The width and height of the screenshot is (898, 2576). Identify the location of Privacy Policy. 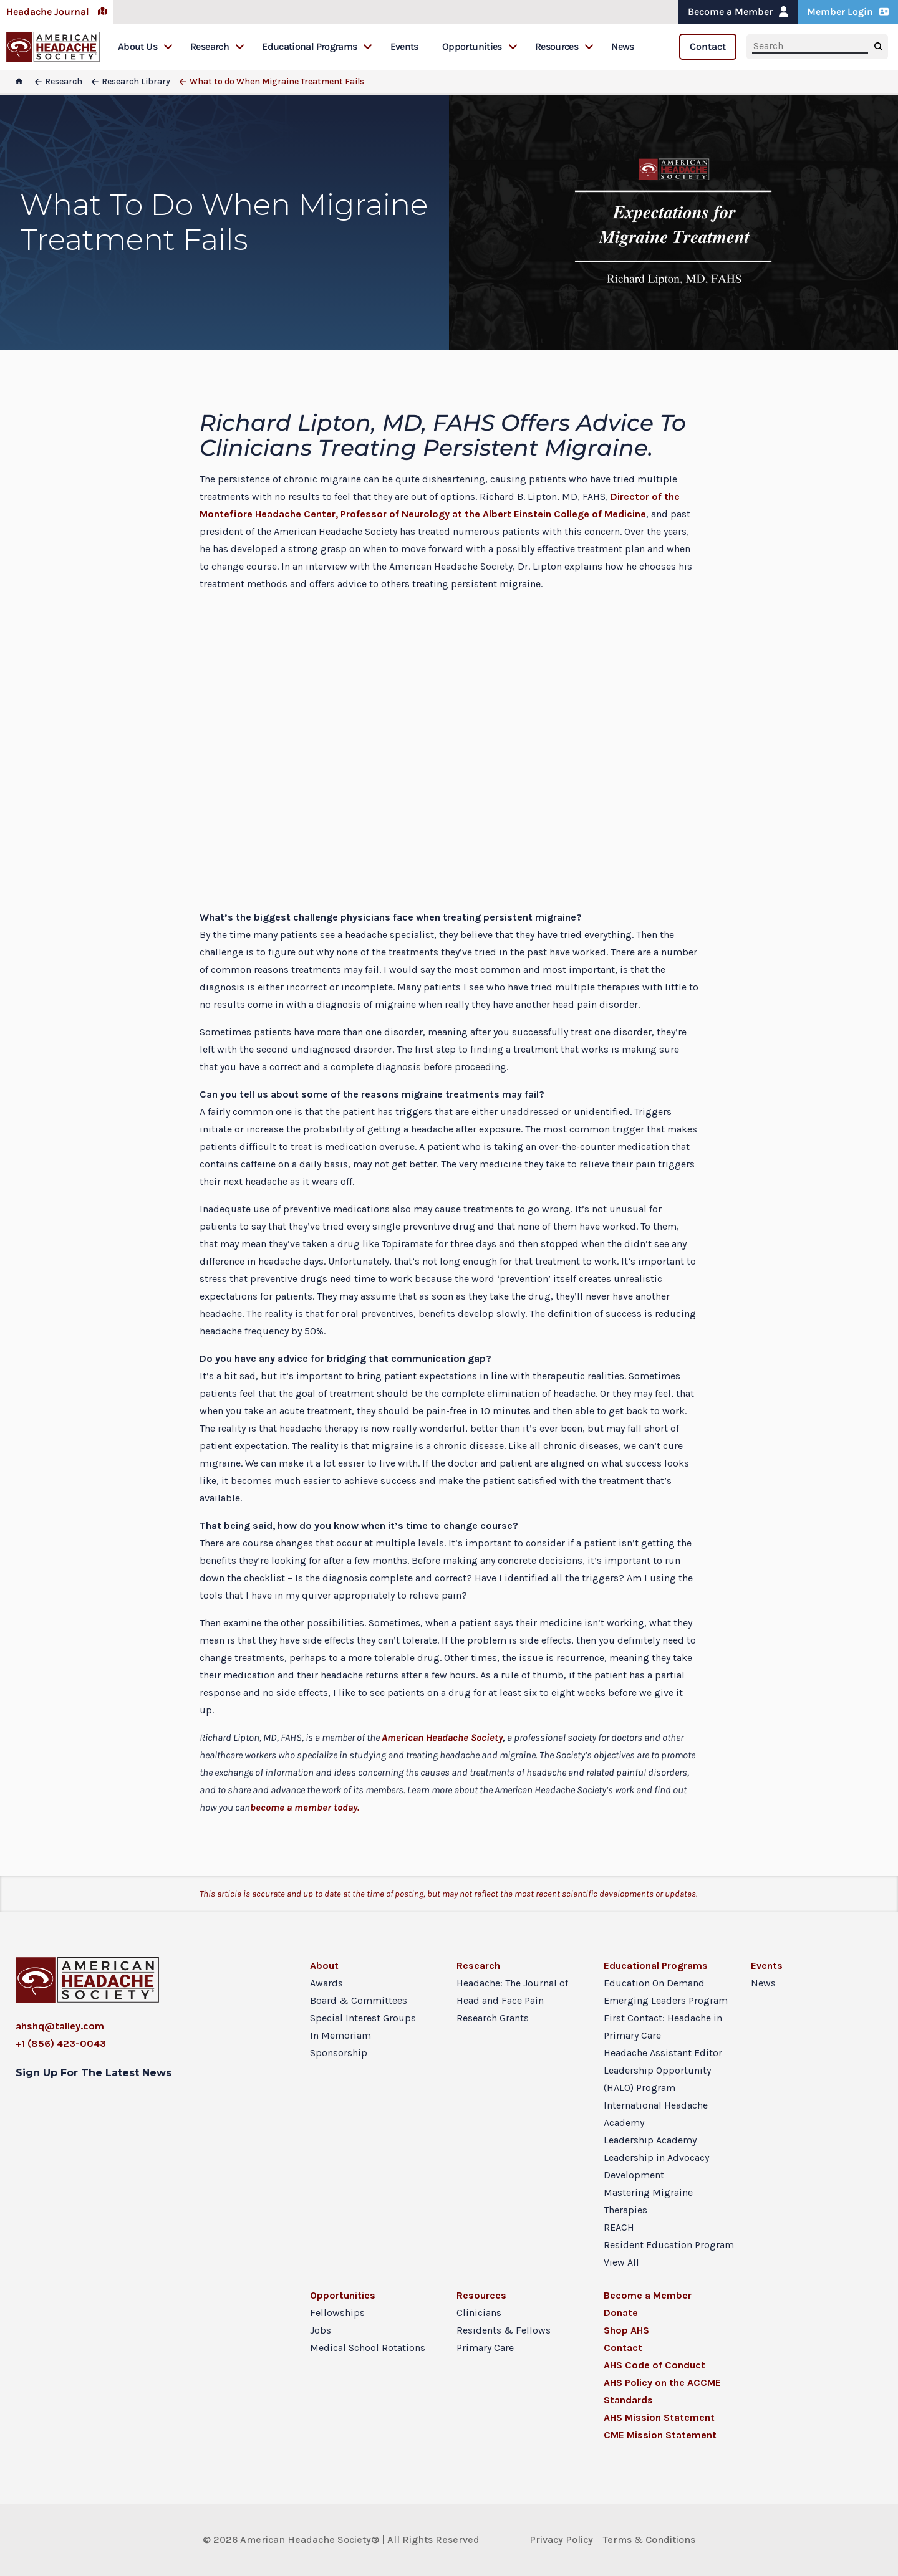
(561, 2539).